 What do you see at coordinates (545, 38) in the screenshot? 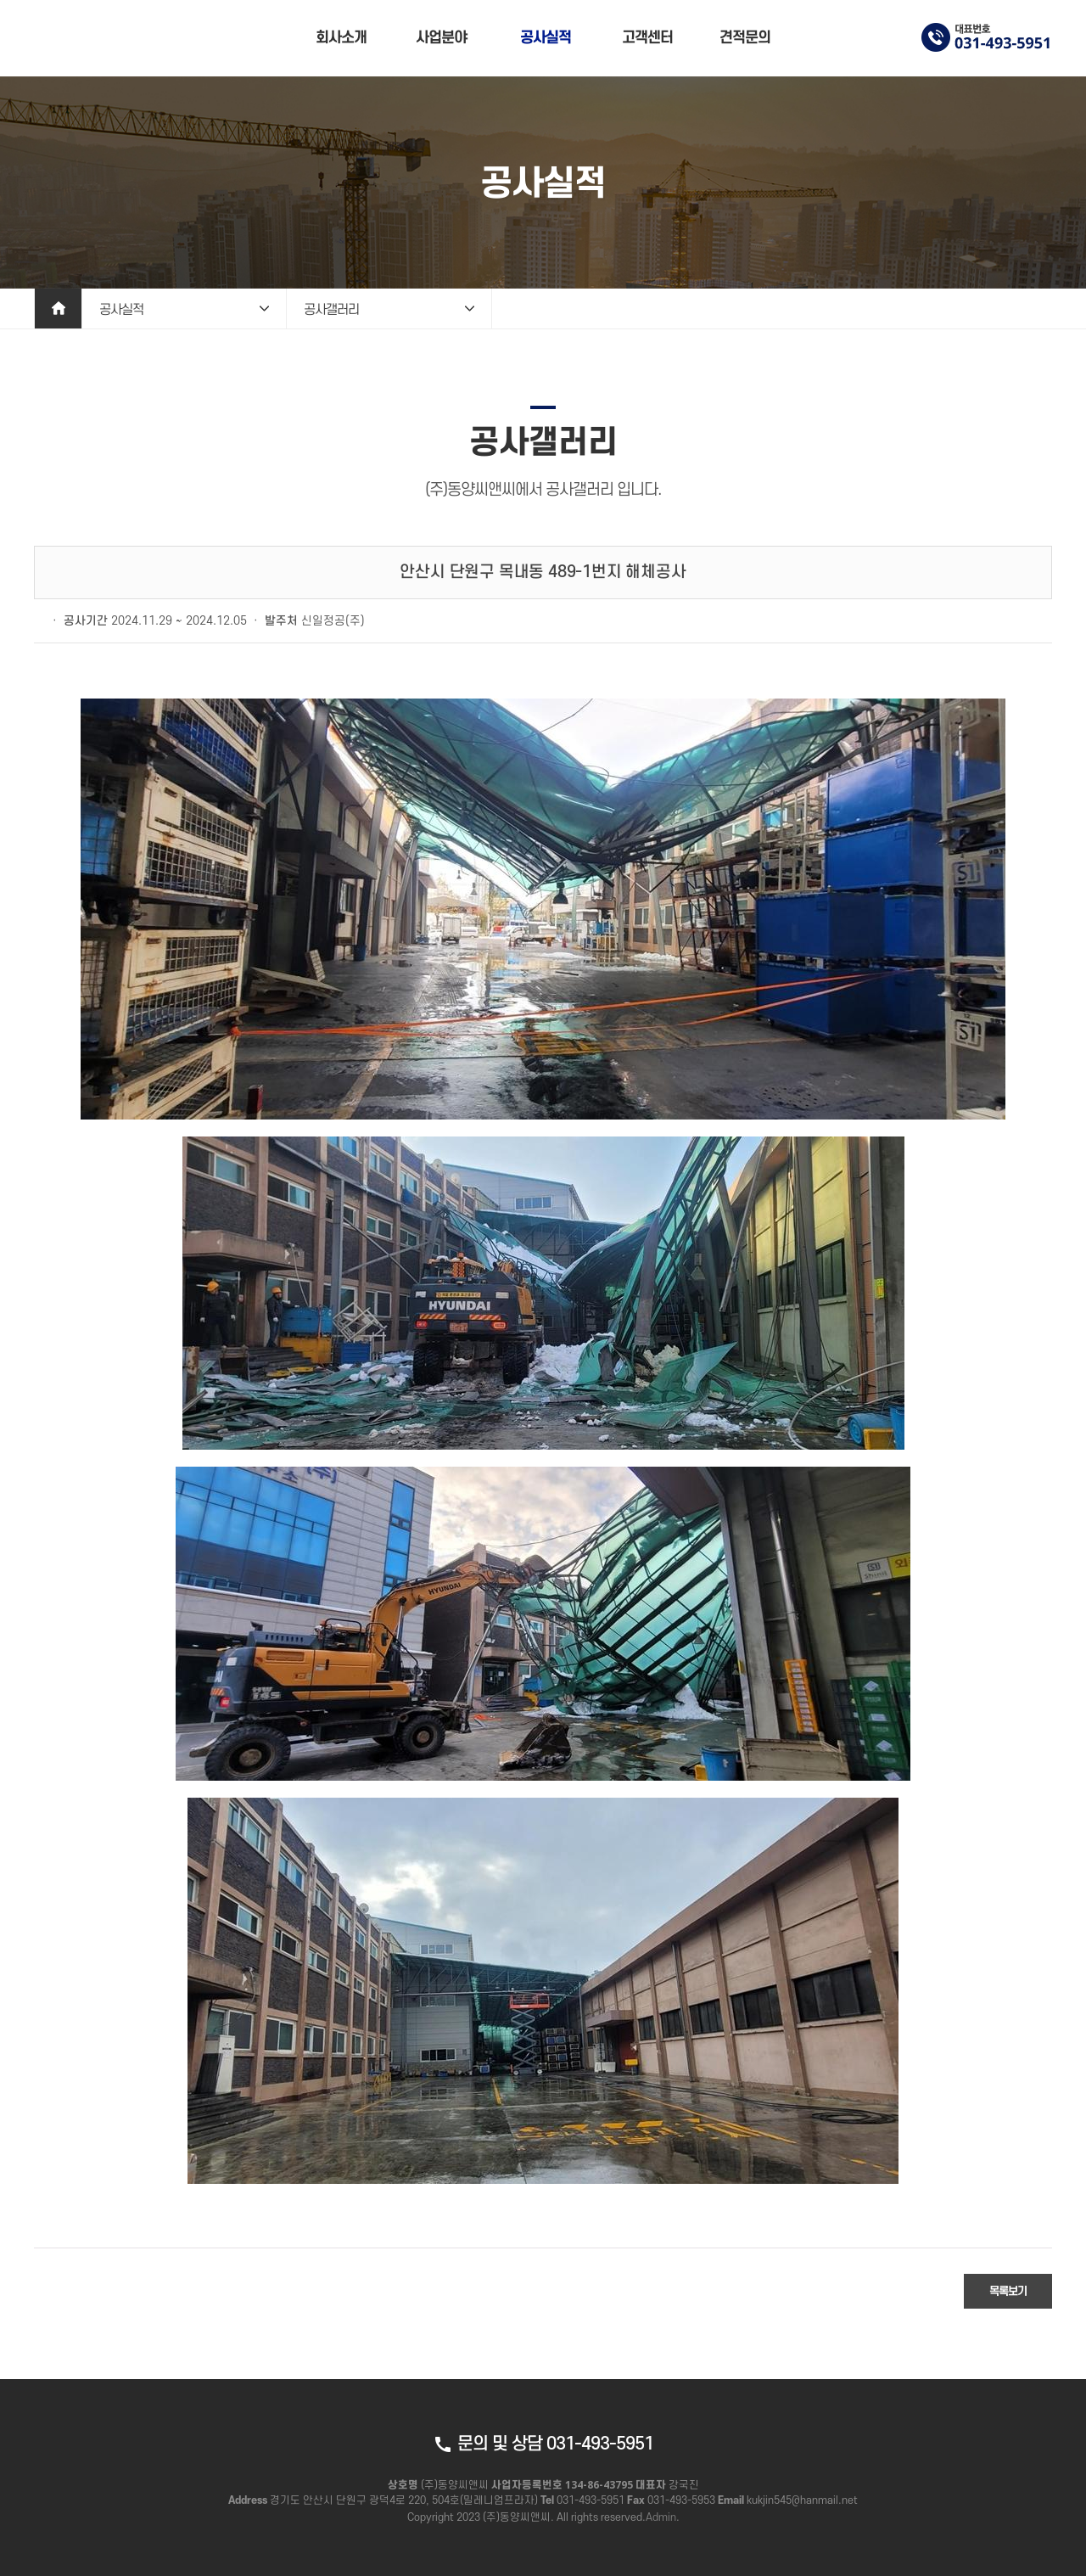
I see `공사실적` at bounding box center [545, 38].